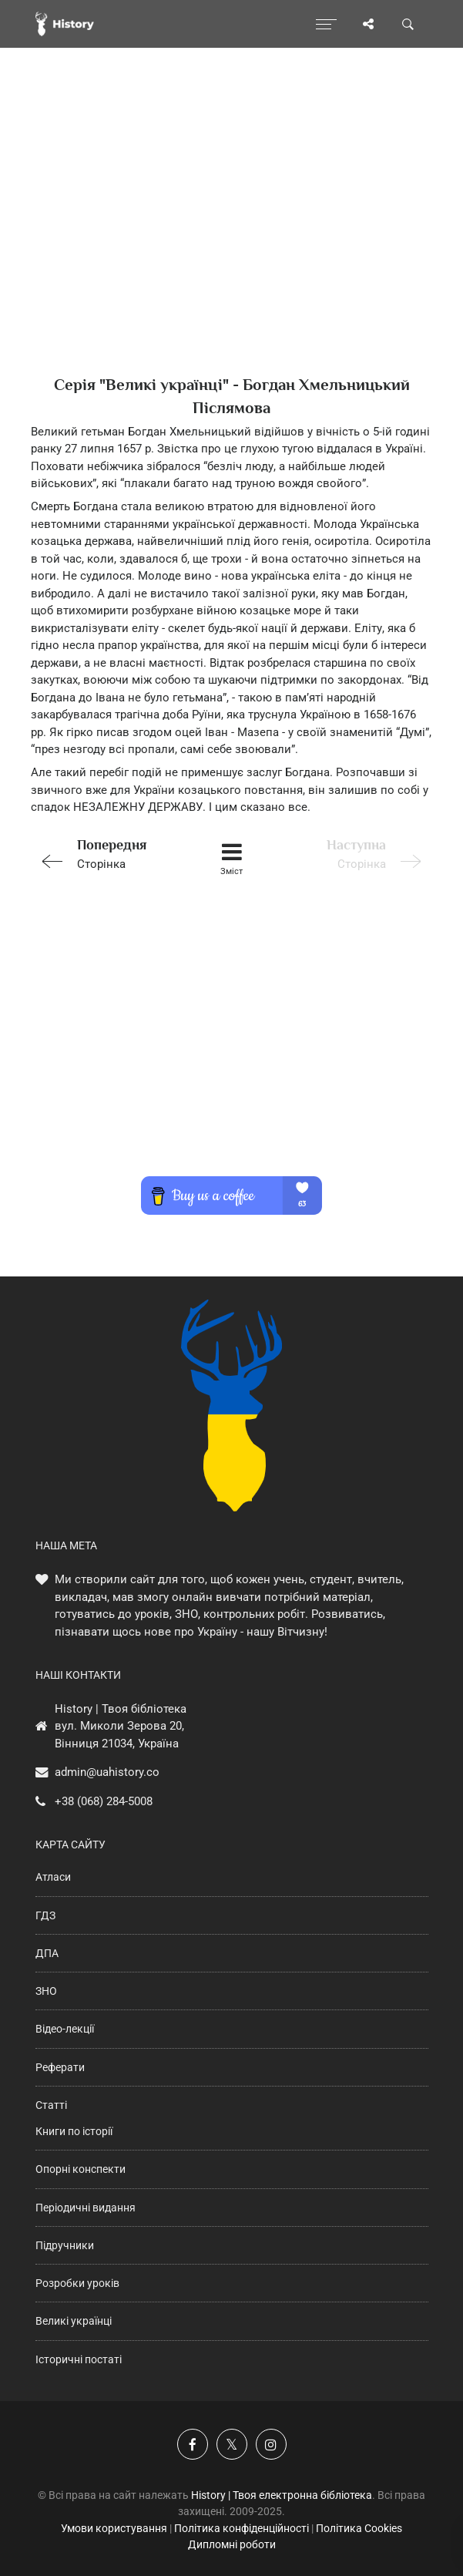  I want to click on [Advertisement], so click(231, 239).